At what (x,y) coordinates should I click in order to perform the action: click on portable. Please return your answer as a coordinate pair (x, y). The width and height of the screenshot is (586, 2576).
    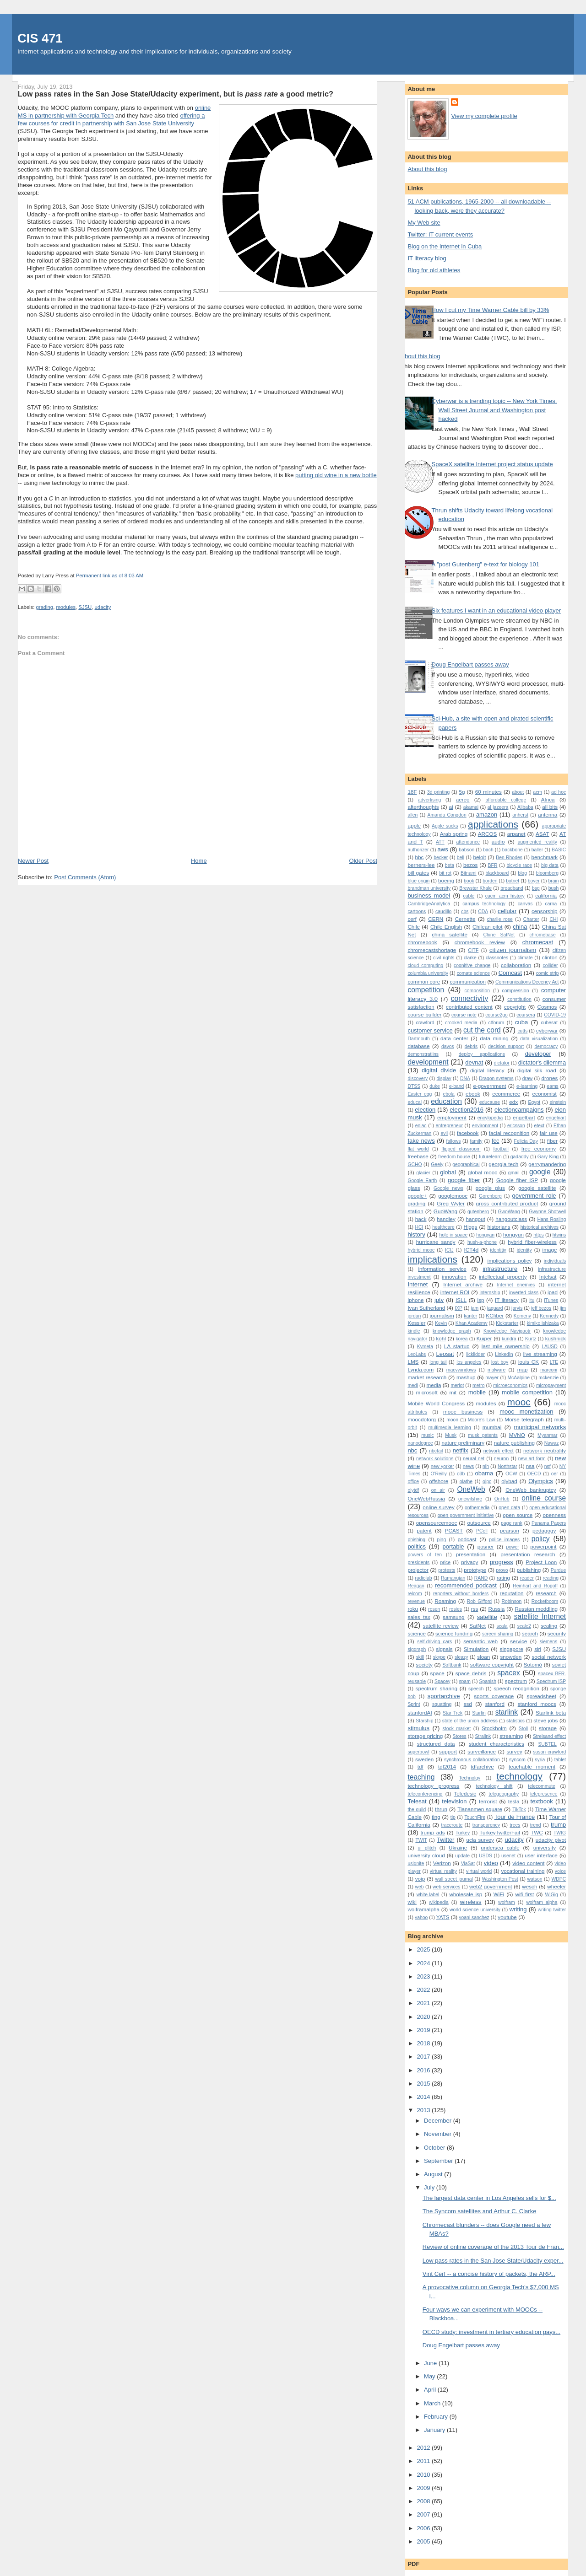
    Looking at the image, I should click on (453, 1546).